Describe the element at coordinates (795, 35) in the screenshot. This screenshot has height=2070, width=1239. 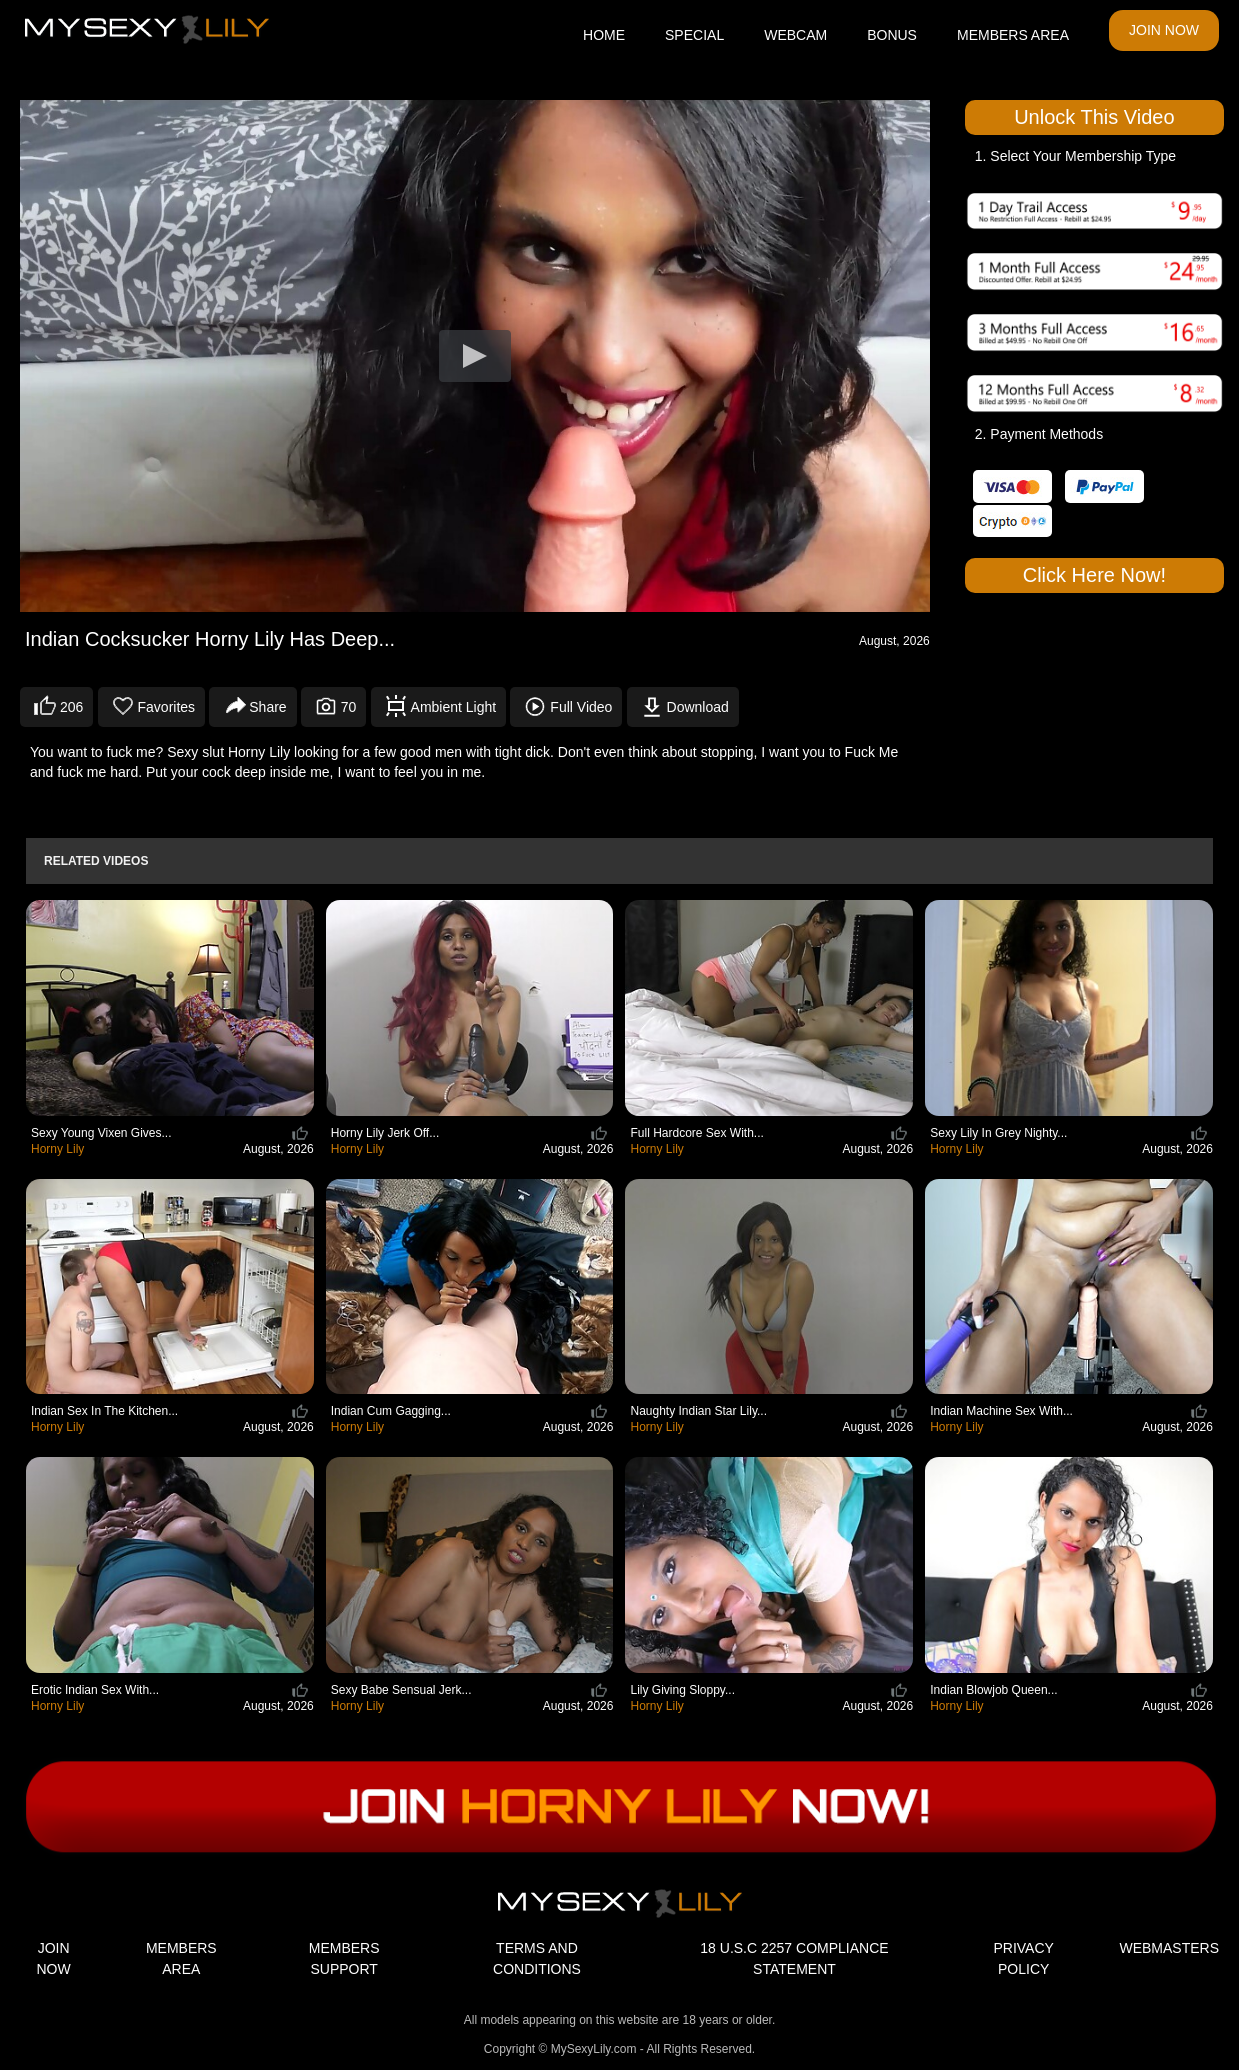
I see `WEBCAM` at that location.